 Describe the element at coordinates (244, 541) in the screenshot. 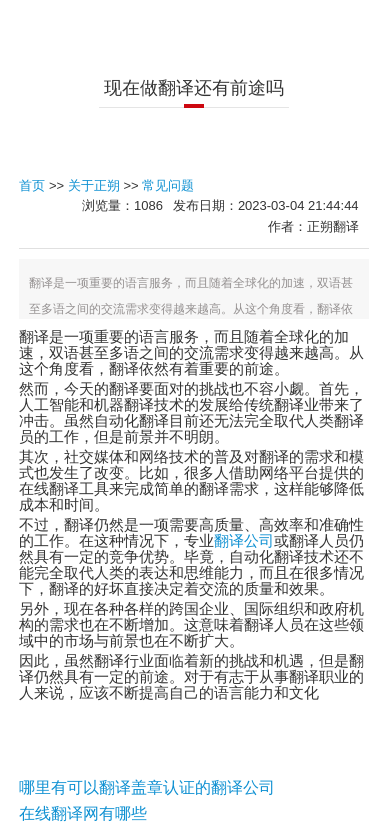

I see `翻译公司` at that location.